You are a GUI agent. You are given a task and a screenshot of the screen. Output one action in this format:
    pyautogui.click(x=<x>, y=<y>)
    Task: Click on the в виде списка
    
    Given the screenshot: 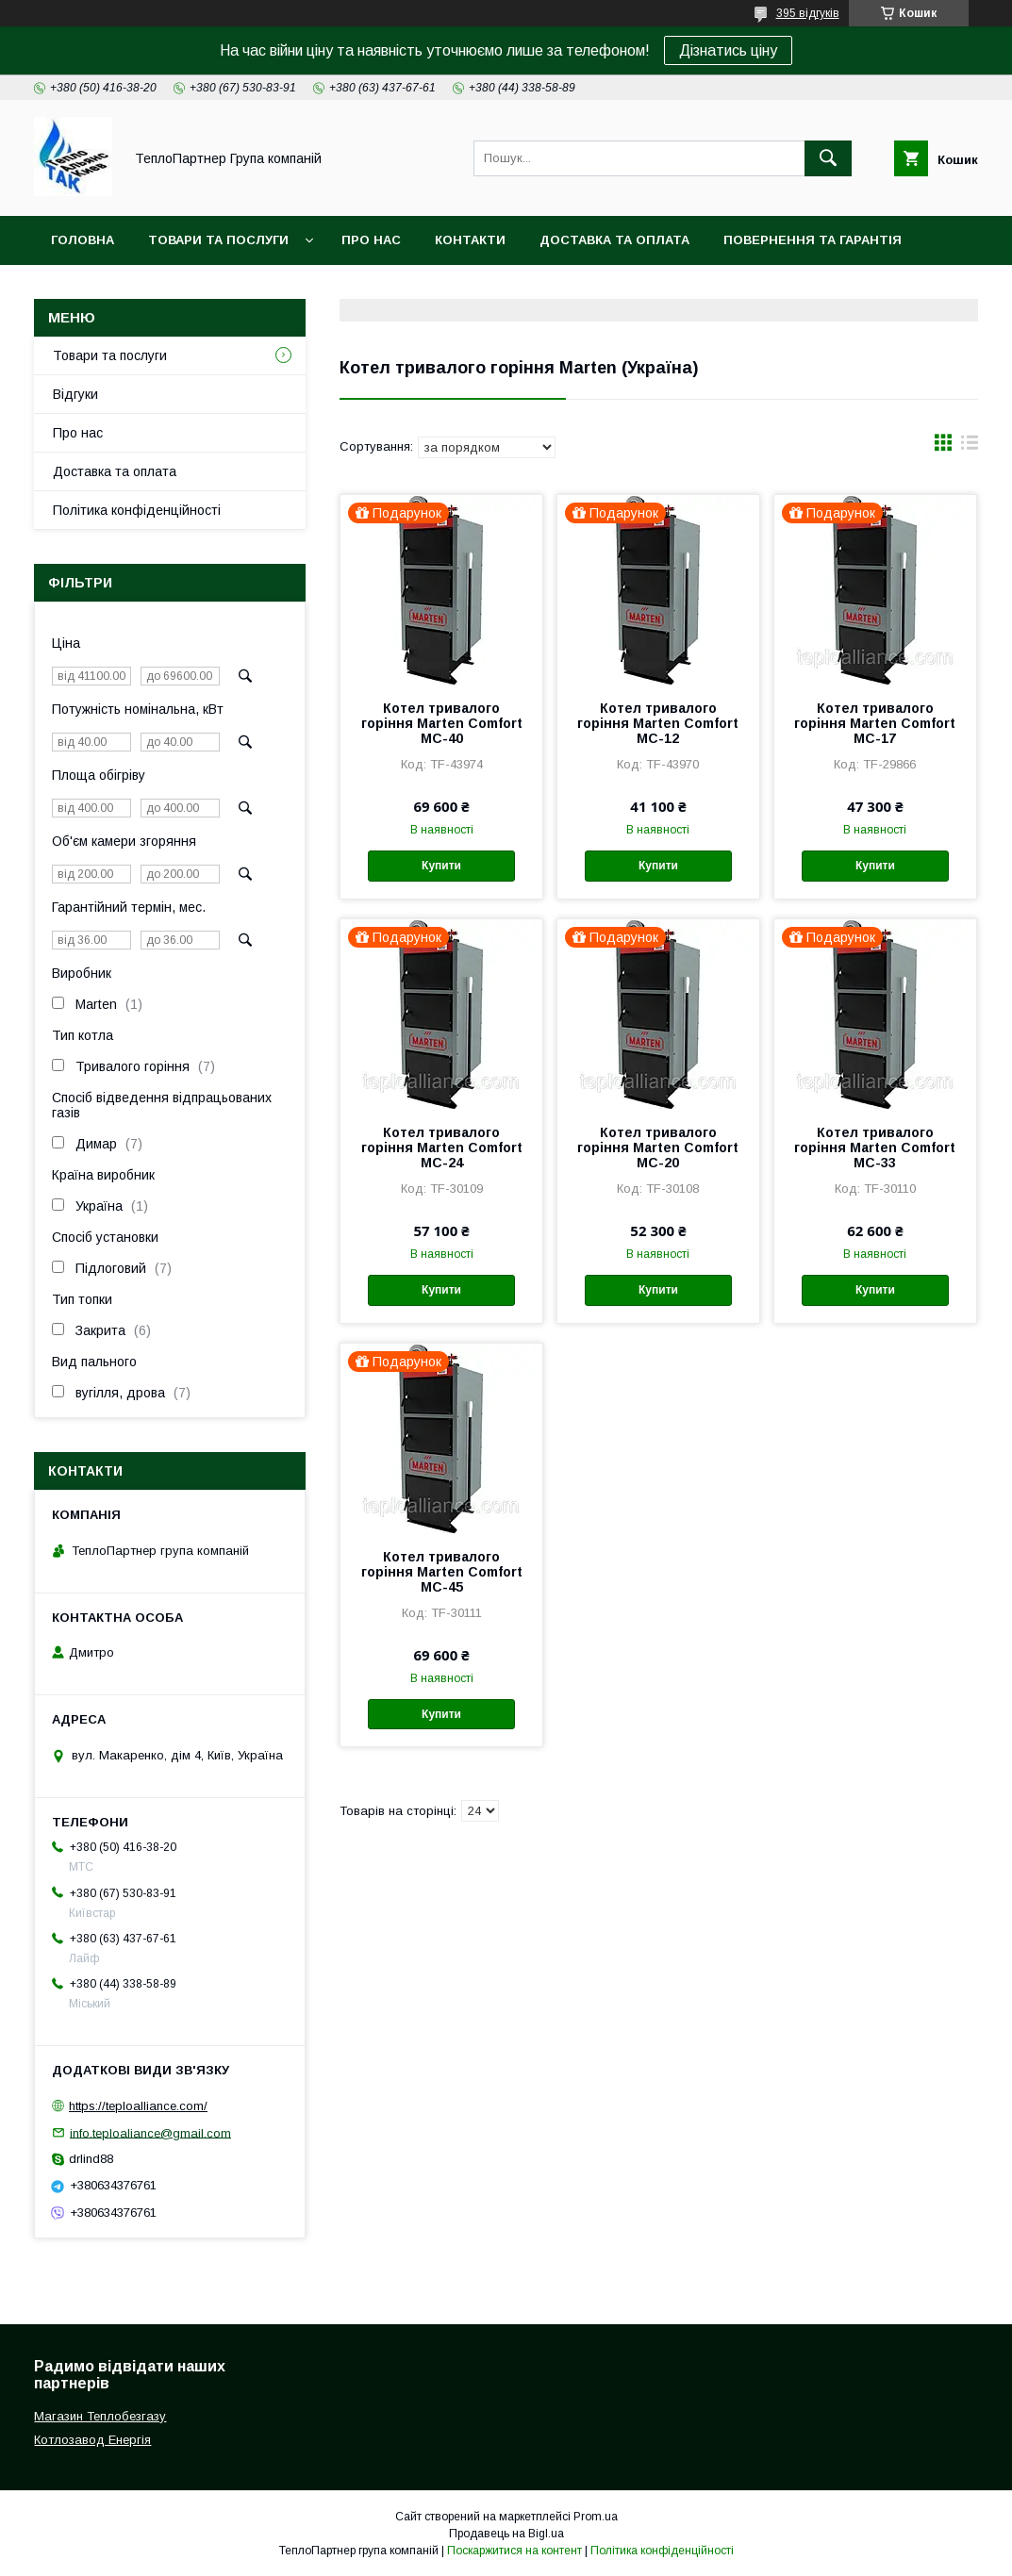 What is the action you would take?
    pyautogui.click(x=969, y=447)
    